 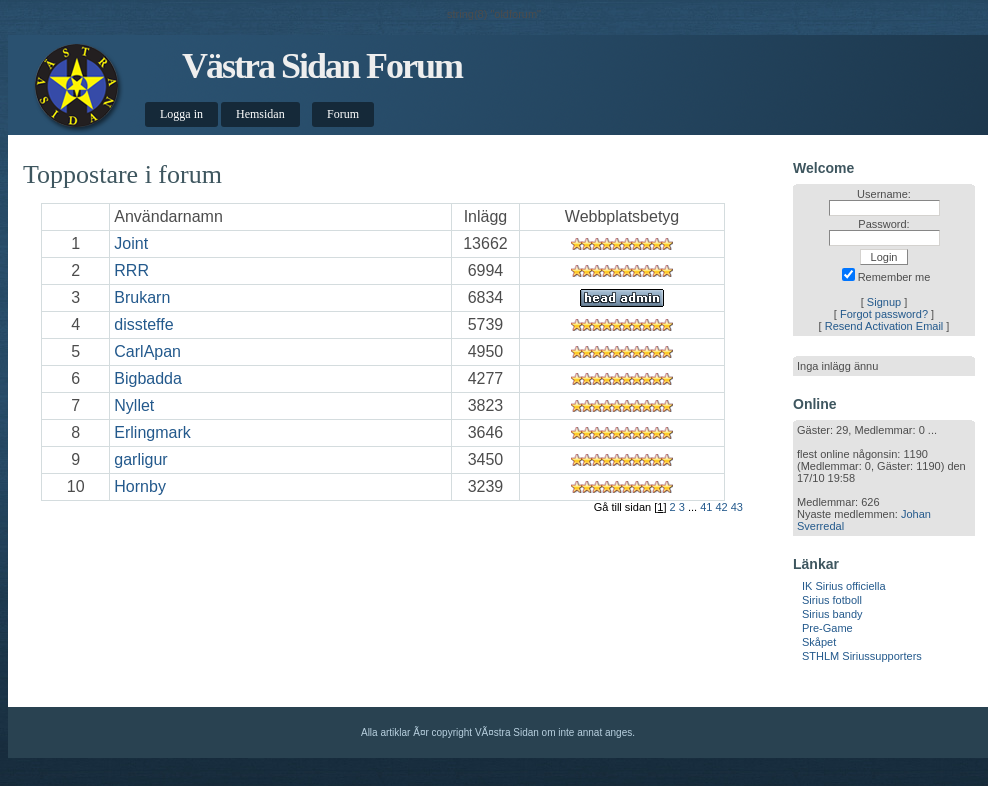 I want to click on CarlApan, so click(x=147, y=351).